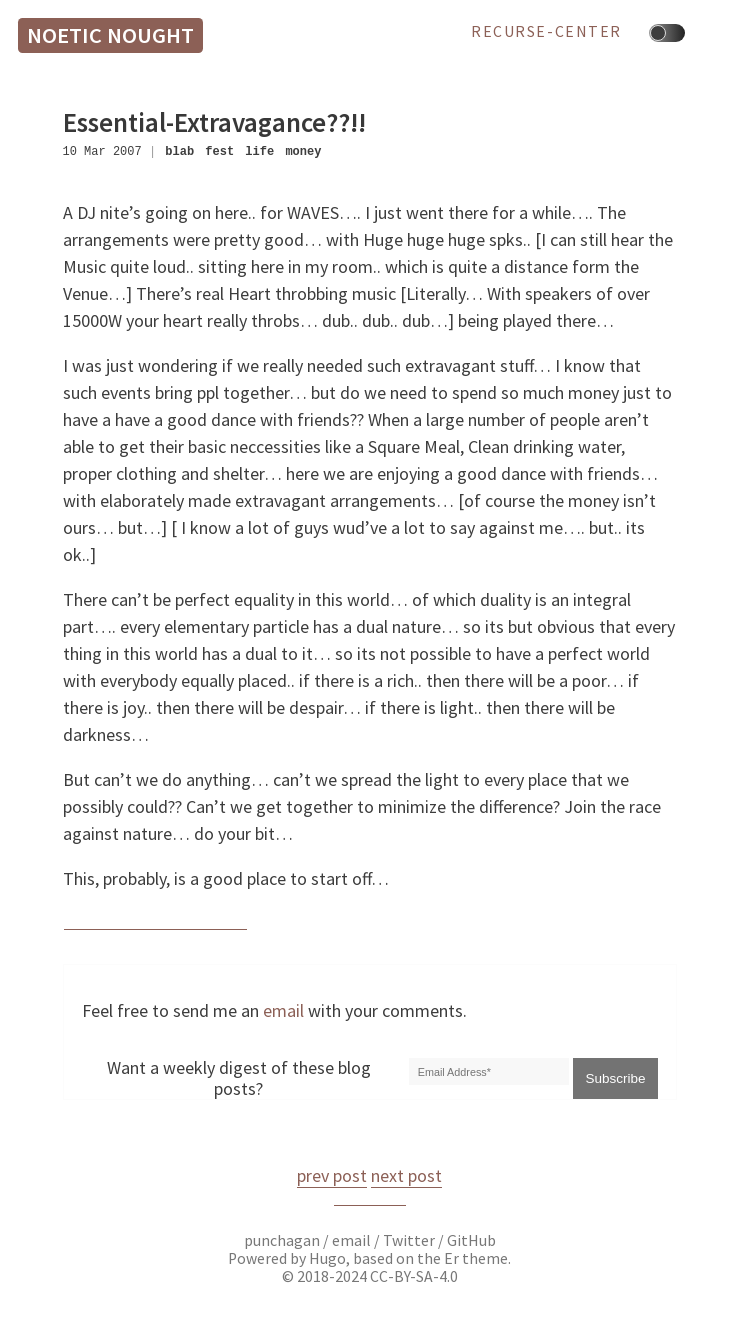 The image size is (739, 1322). Describe the element at coordinates (546, 32) in the screenshot. I see `recurse-center` at that location.